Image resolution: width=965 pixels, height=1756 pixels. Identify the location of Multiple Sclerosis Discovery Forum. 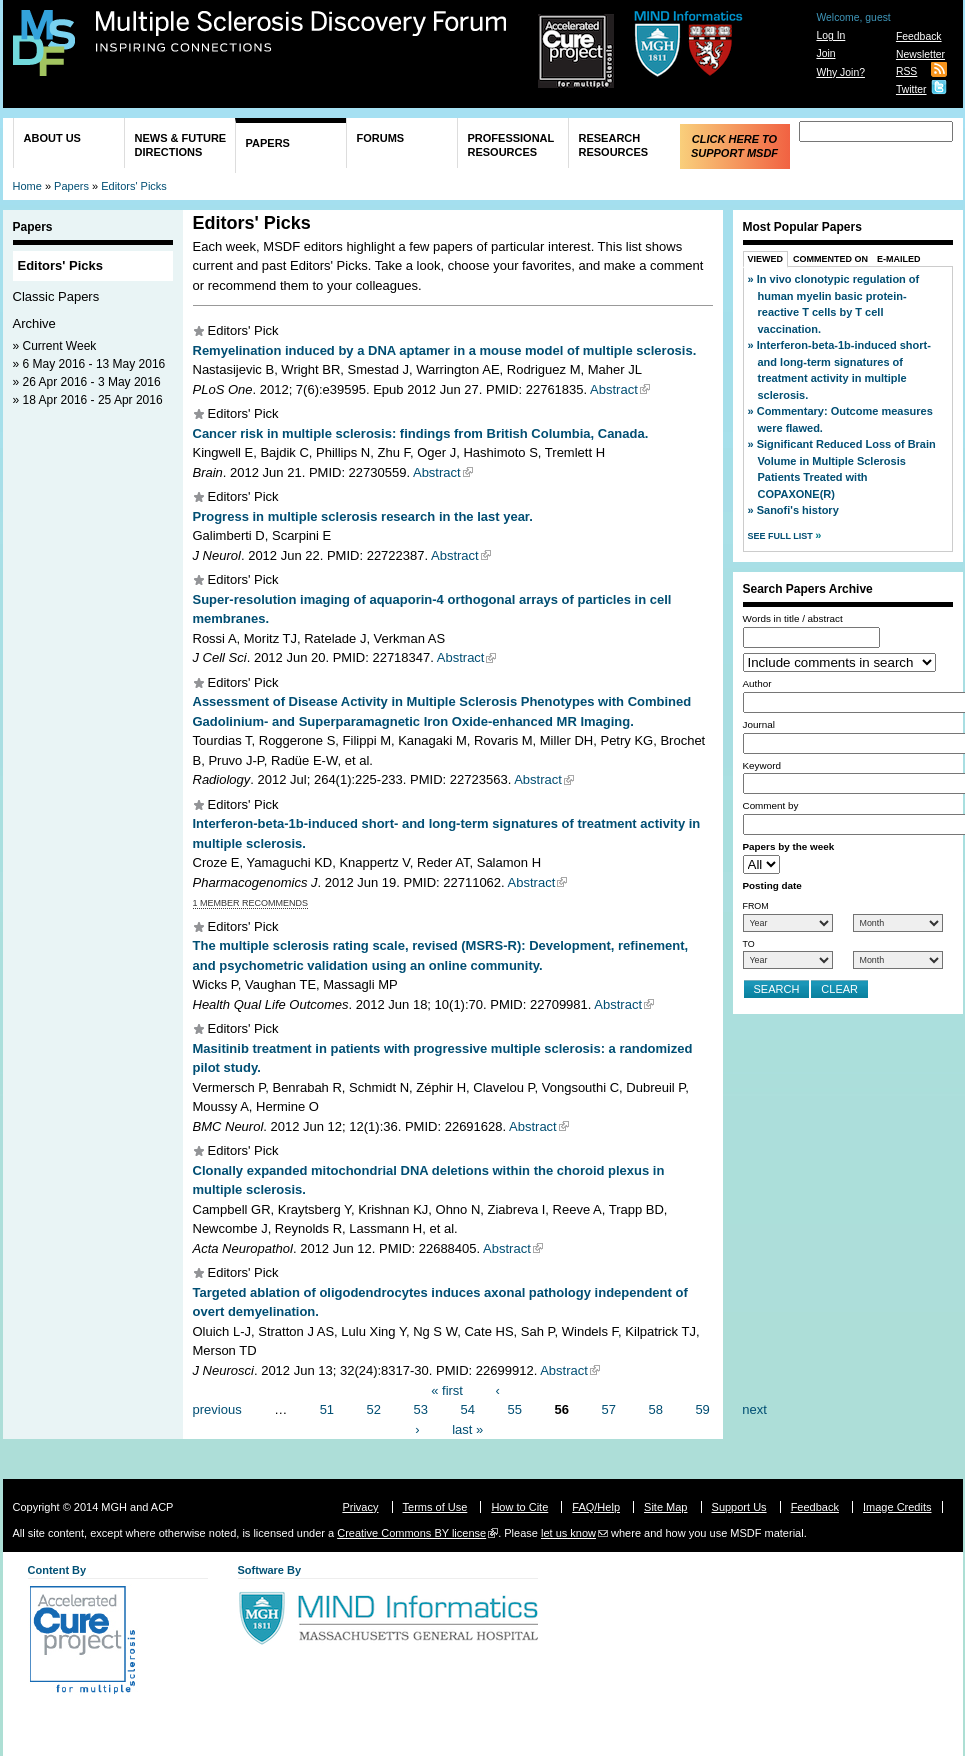
(301, 32).